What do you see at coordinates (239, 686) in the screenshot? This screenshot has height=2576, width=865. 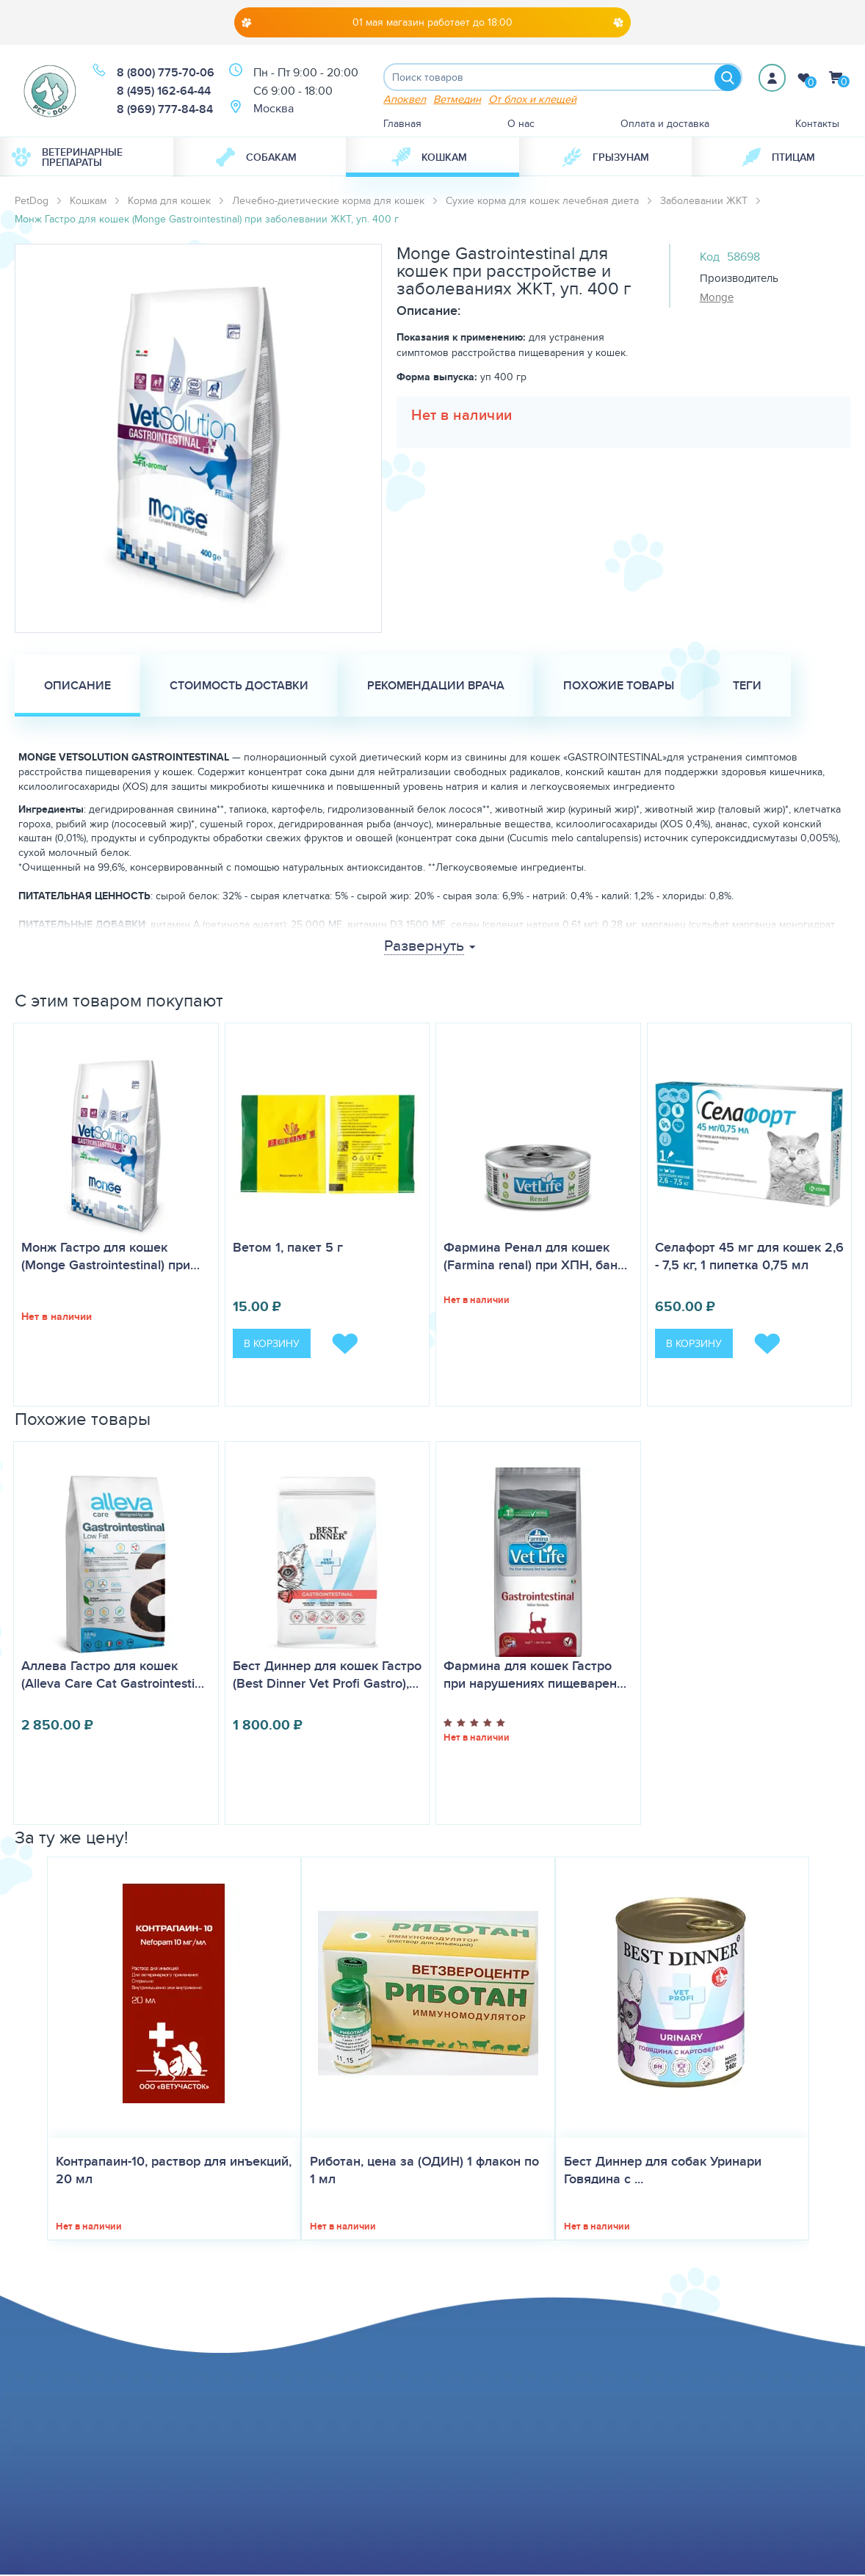 I see `Стоимость доставки` at bounding box center [239, 686].